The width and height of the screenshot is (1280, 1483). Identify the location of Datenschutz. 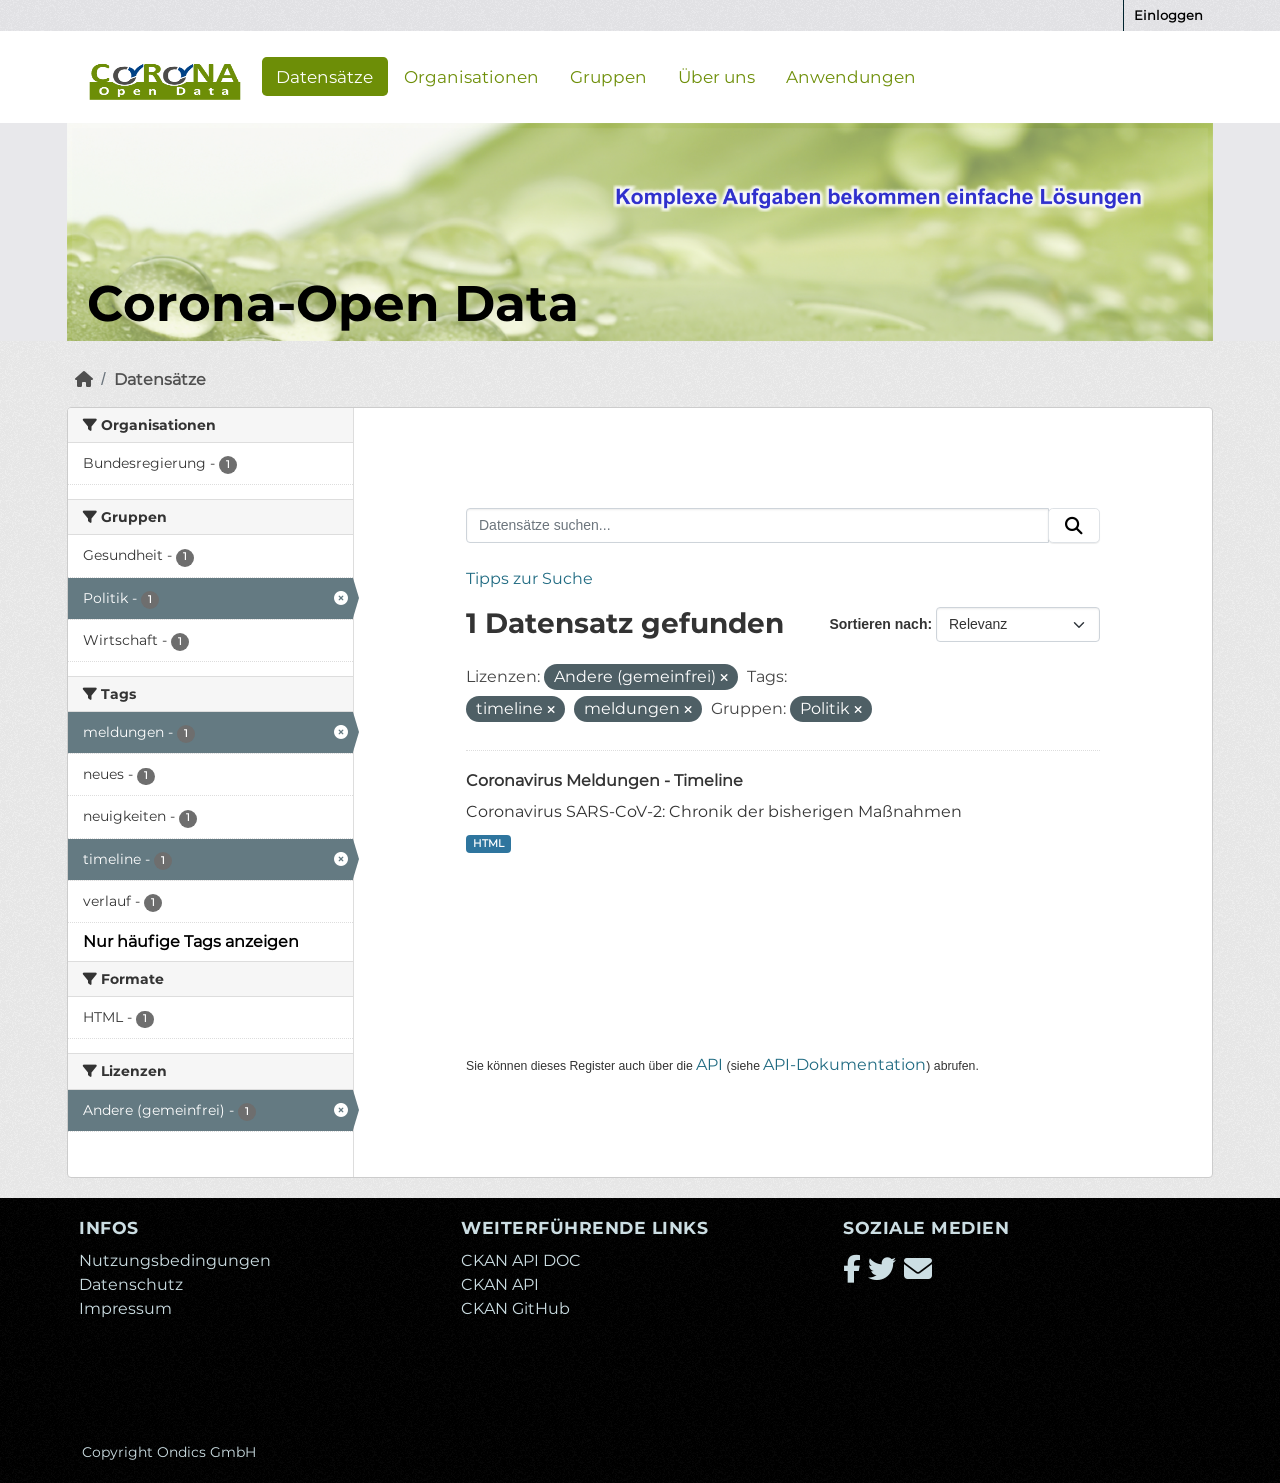
(131, 1284).